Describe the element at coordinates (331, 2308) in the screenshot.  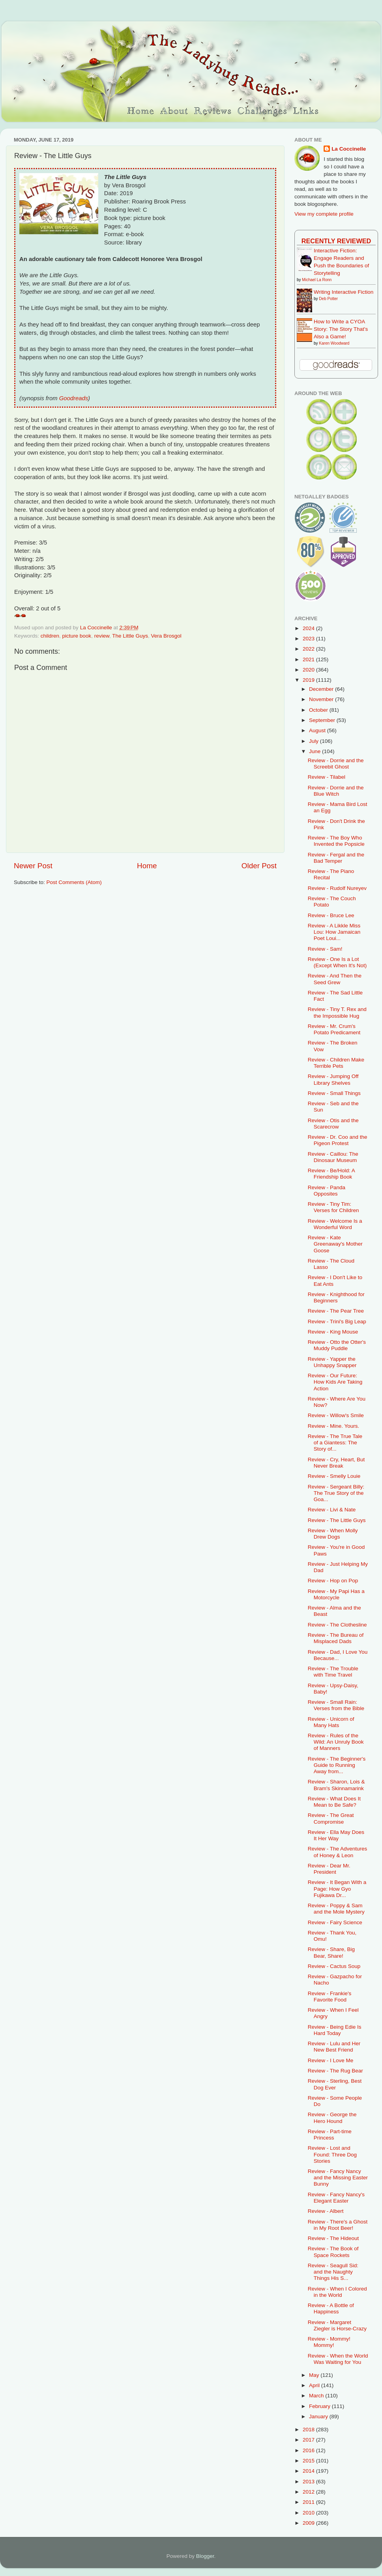
I see `Review - A Bottle of Happiness` at that location.